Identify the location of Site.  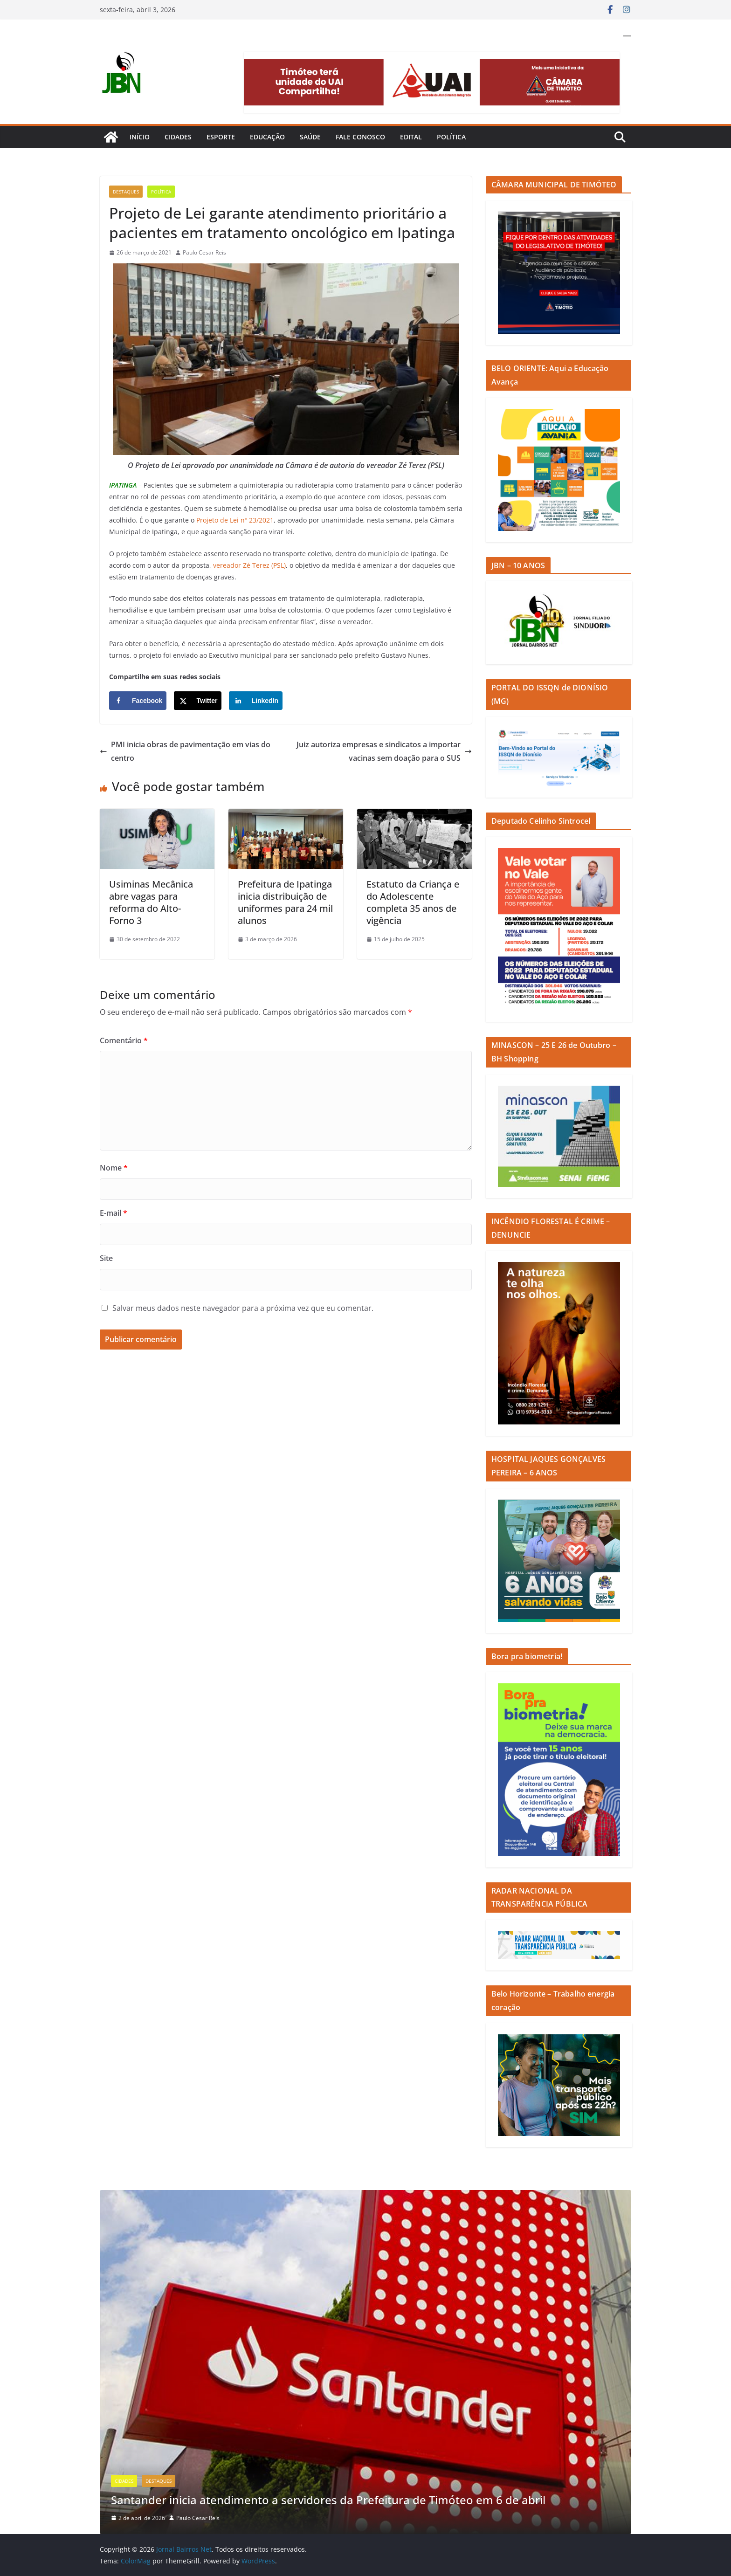
(106, 1258).